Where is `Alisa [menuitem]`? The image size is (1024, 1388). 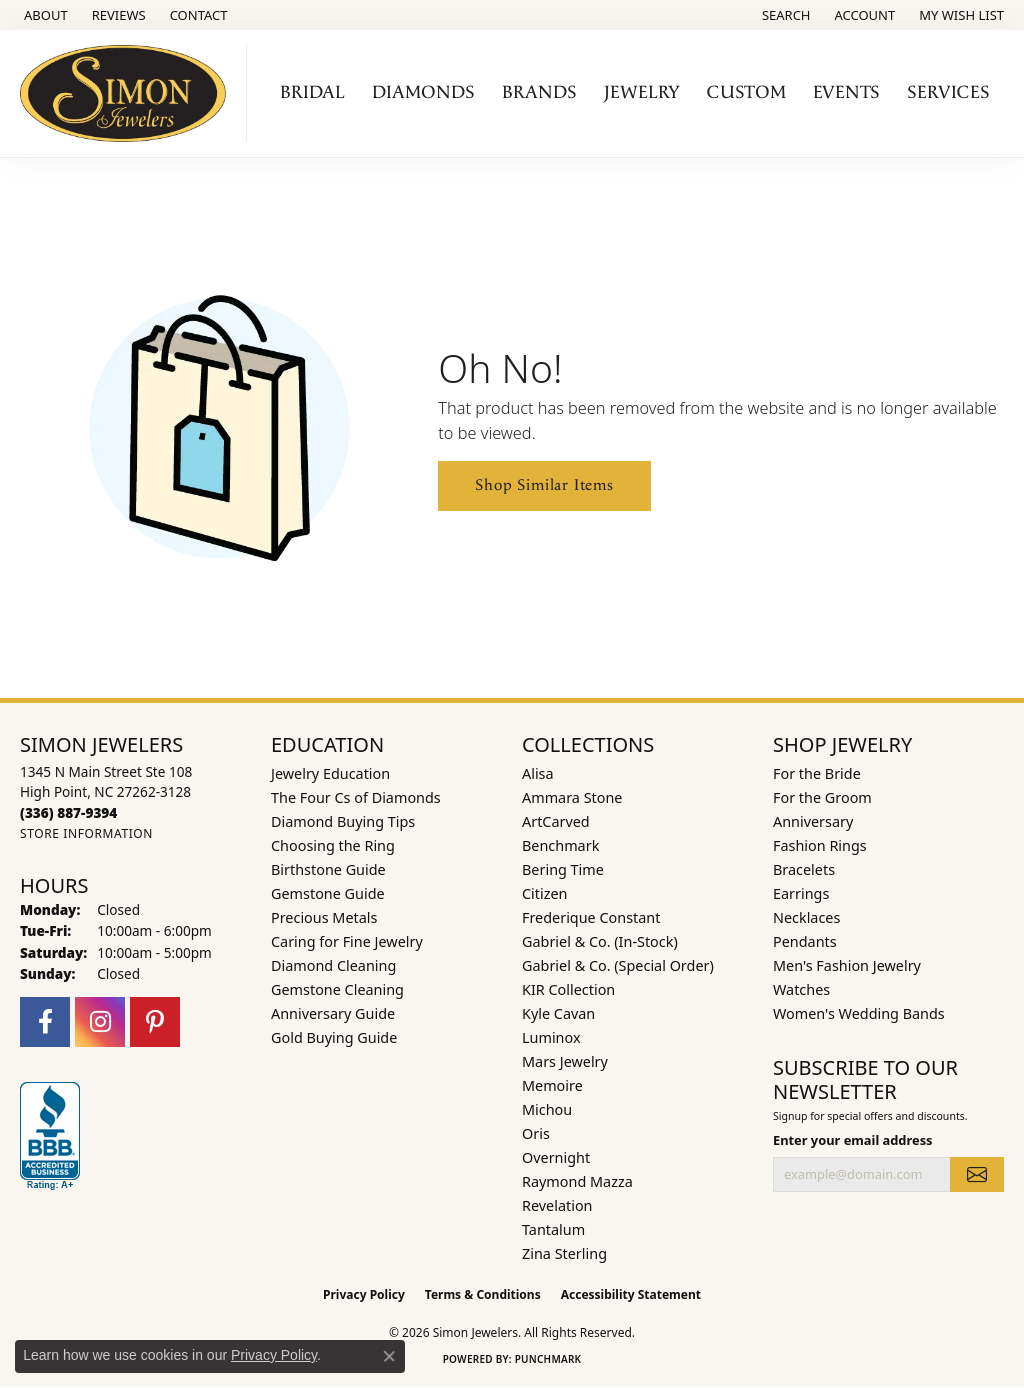
Alisa [menuitem] is located at coordinates (538, 773).